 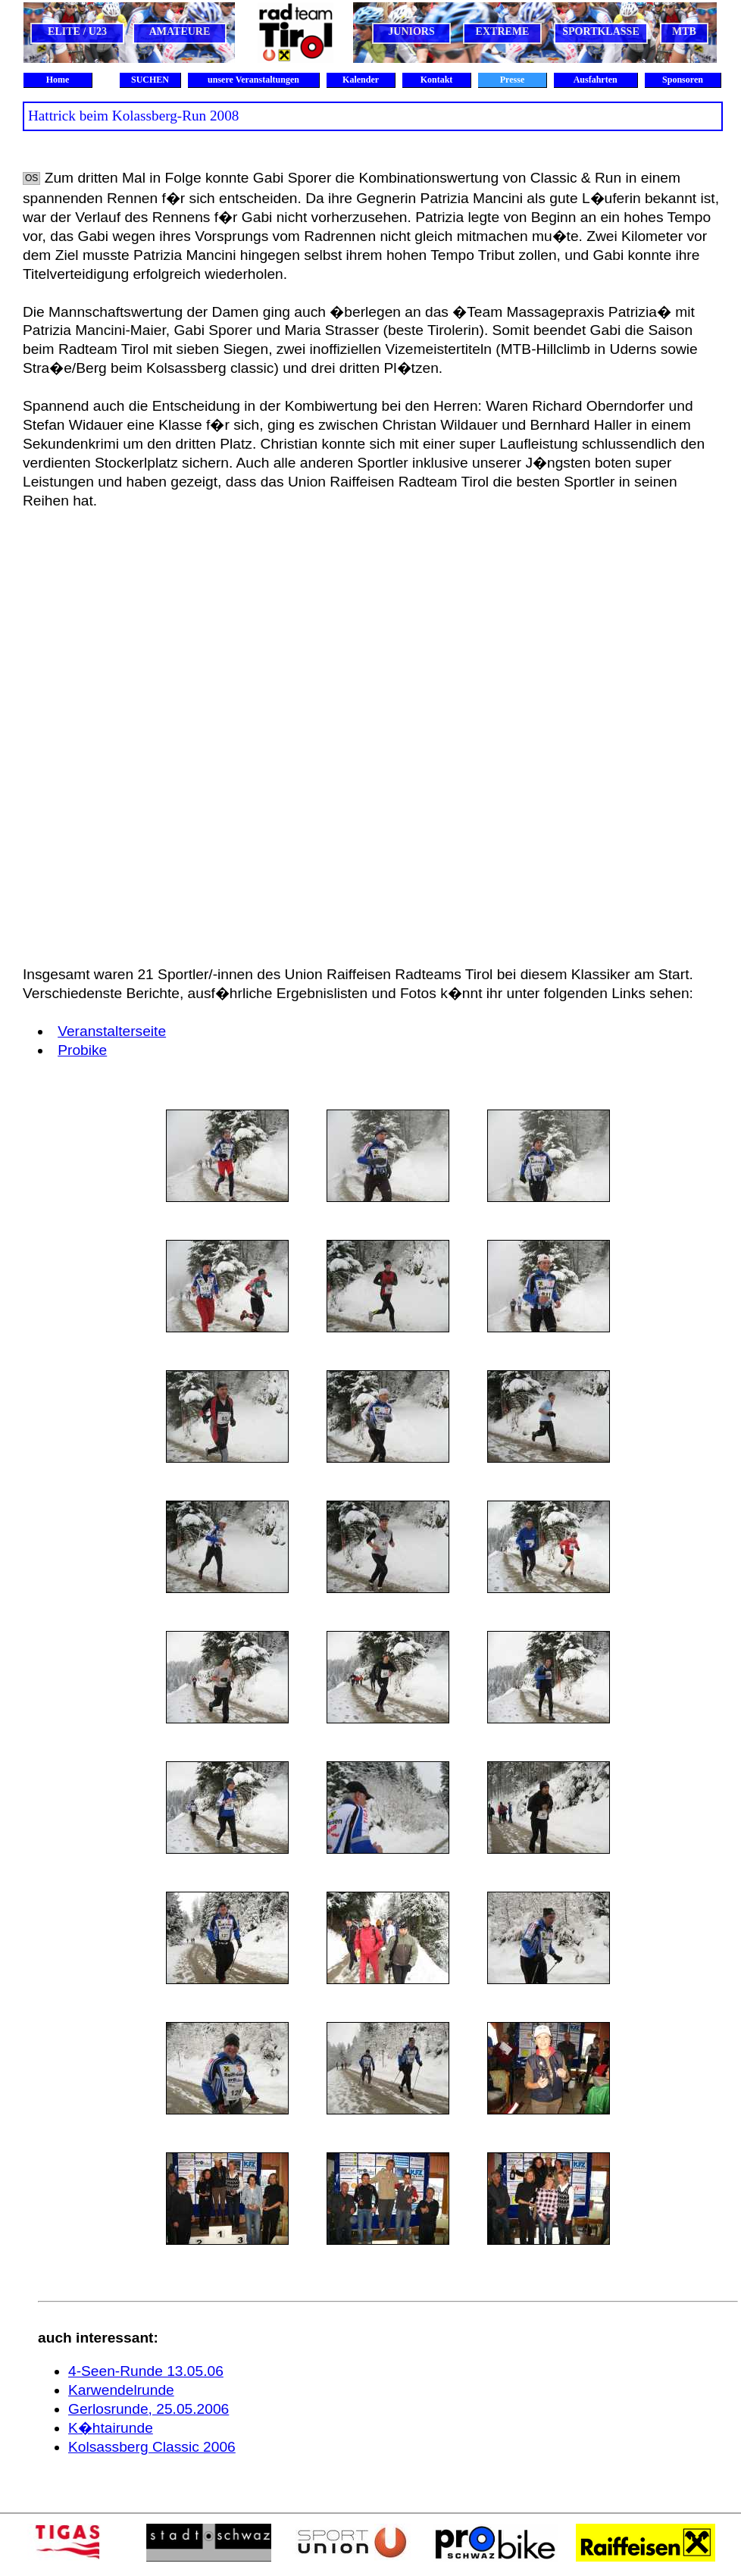 I want to click on K�htairunde, so click(x=110, y=2428).